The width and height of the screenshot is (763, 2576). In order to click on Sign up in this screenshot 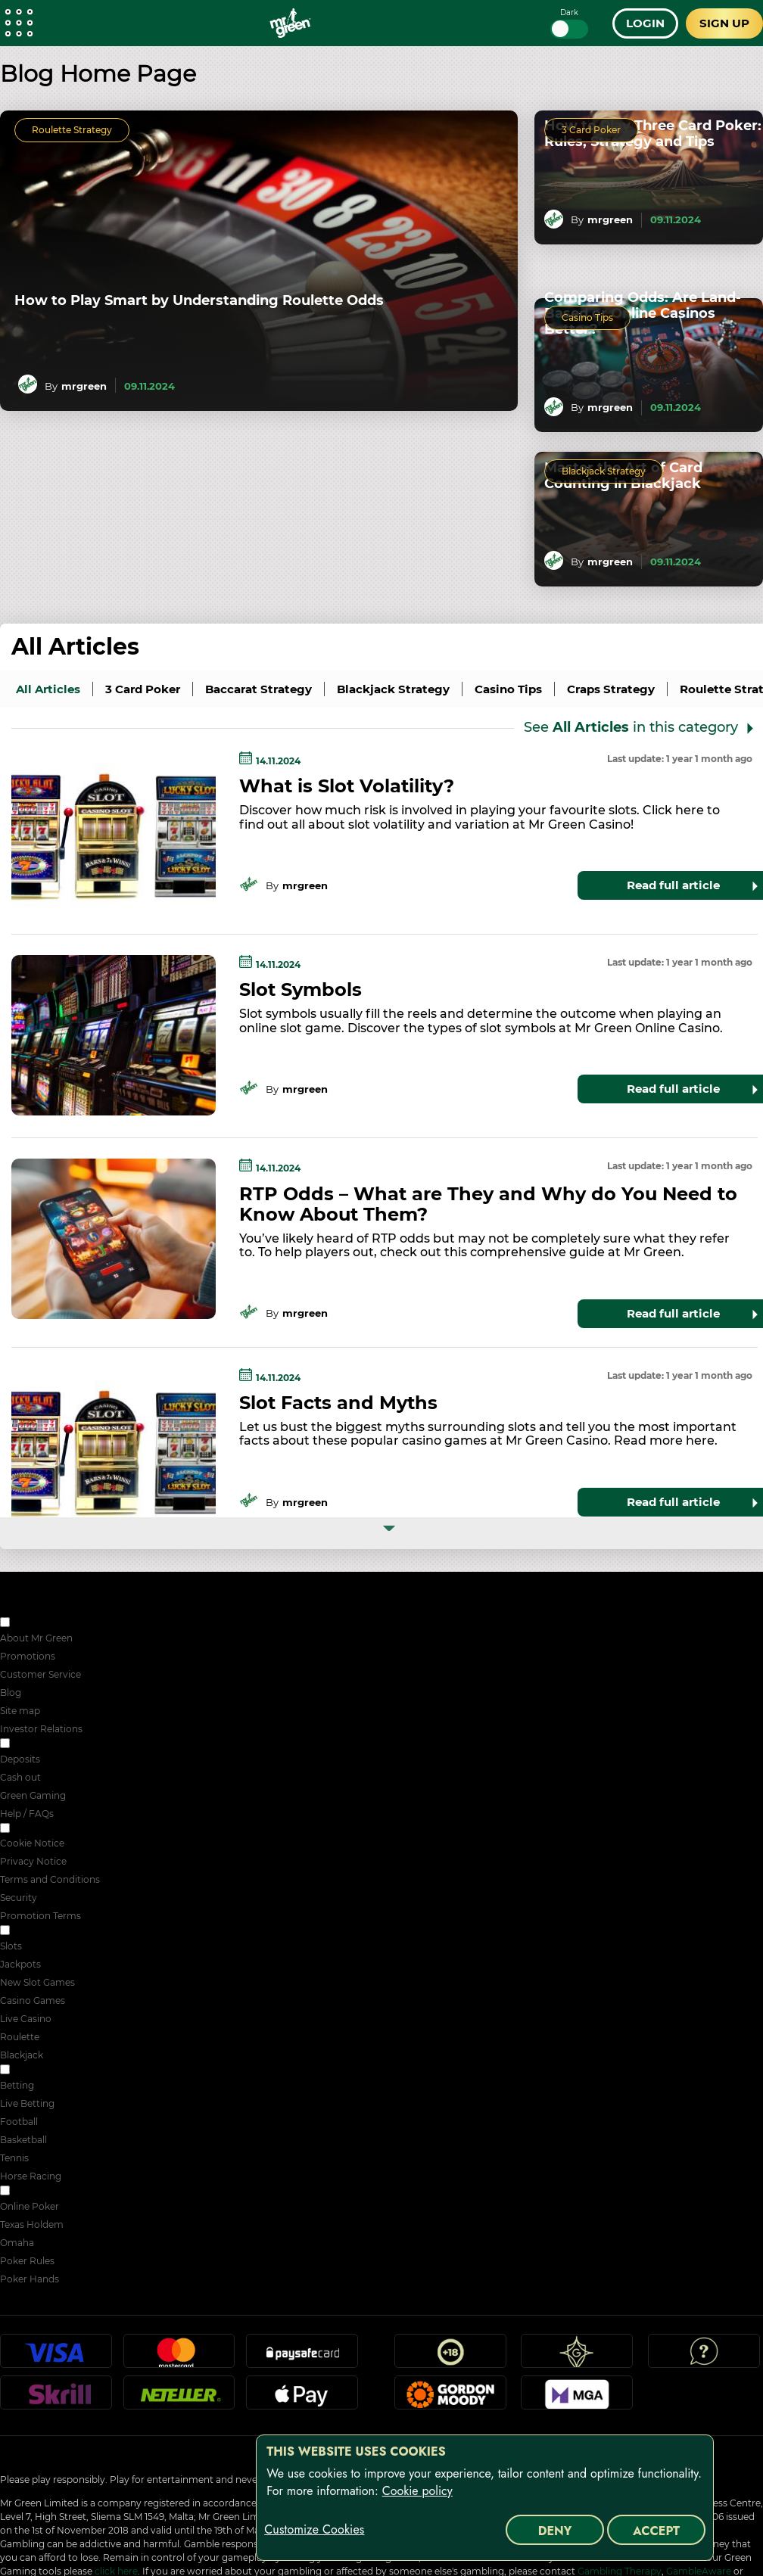, I will do `click(724, 23)`.